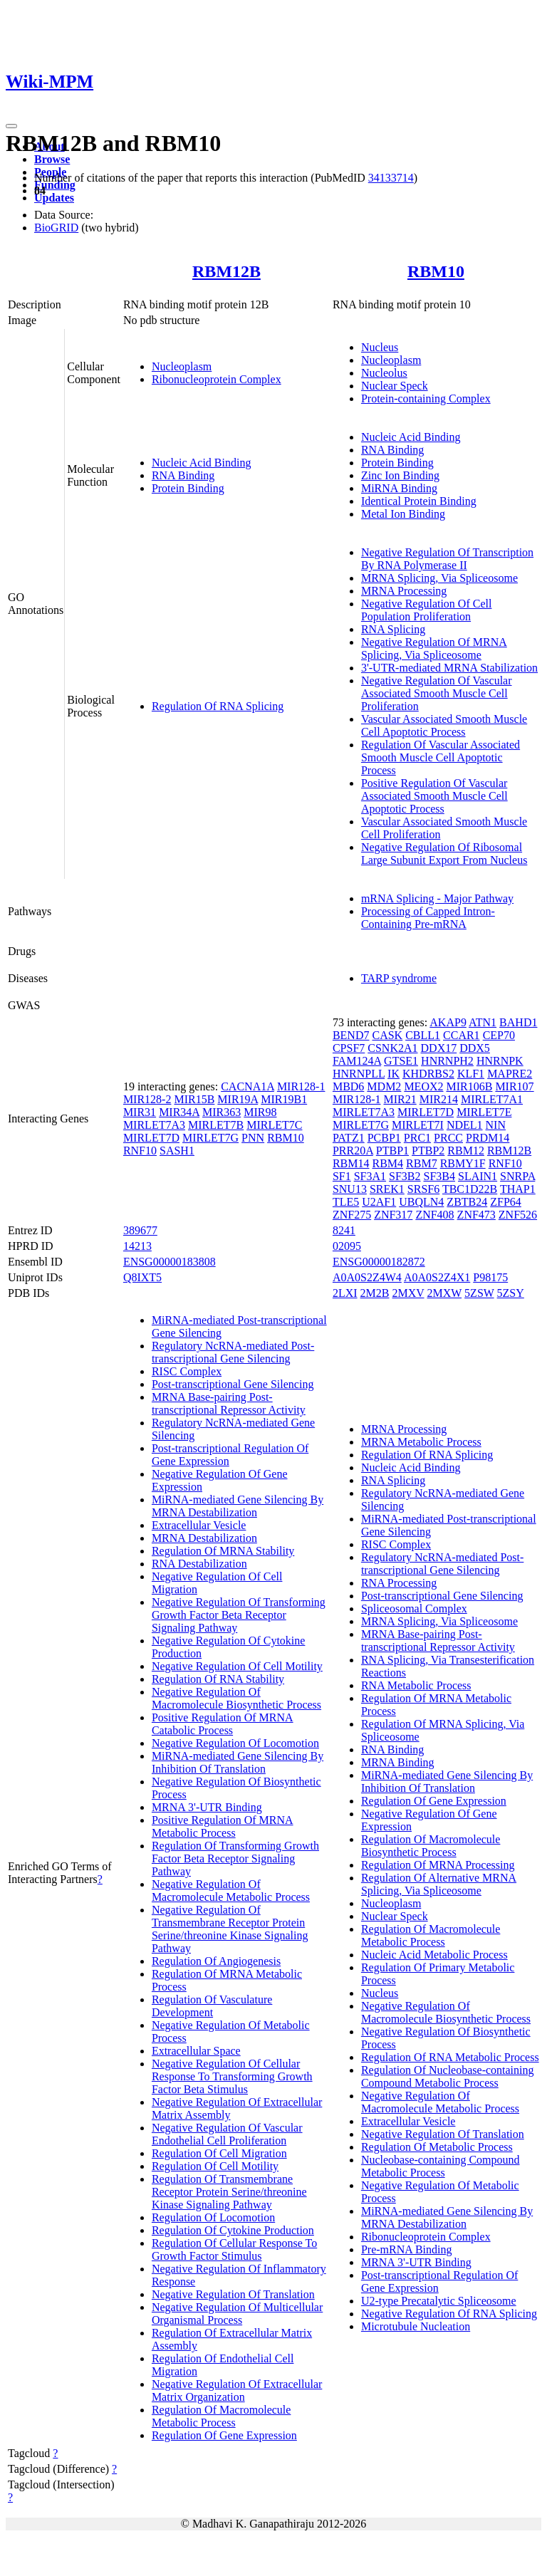 This screenshot has height=2576, width=547. Describe the element at coordinates (349, 1138) in the screenshot. I see `PATZ1` at that location.